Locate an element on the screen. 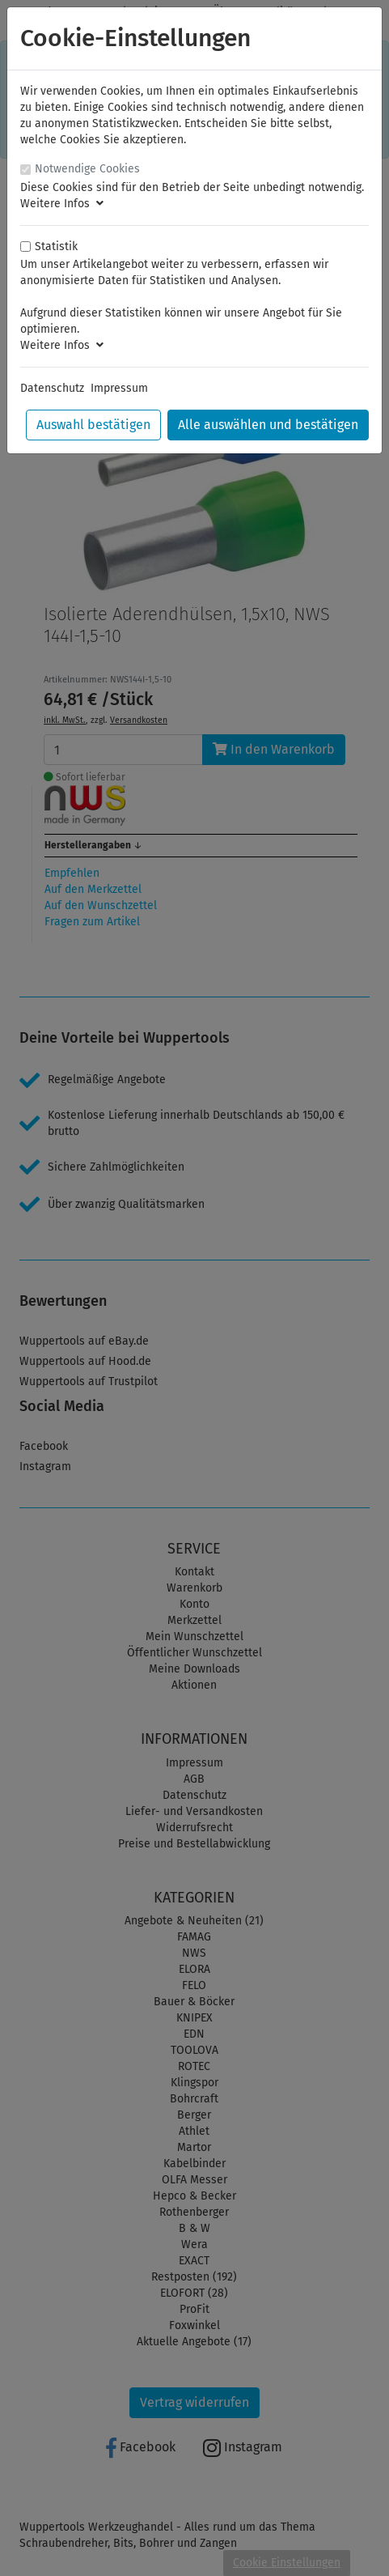 This screenshot has width=389, height=2576. Notwendige Cookies is located at coordinates (87, 169).